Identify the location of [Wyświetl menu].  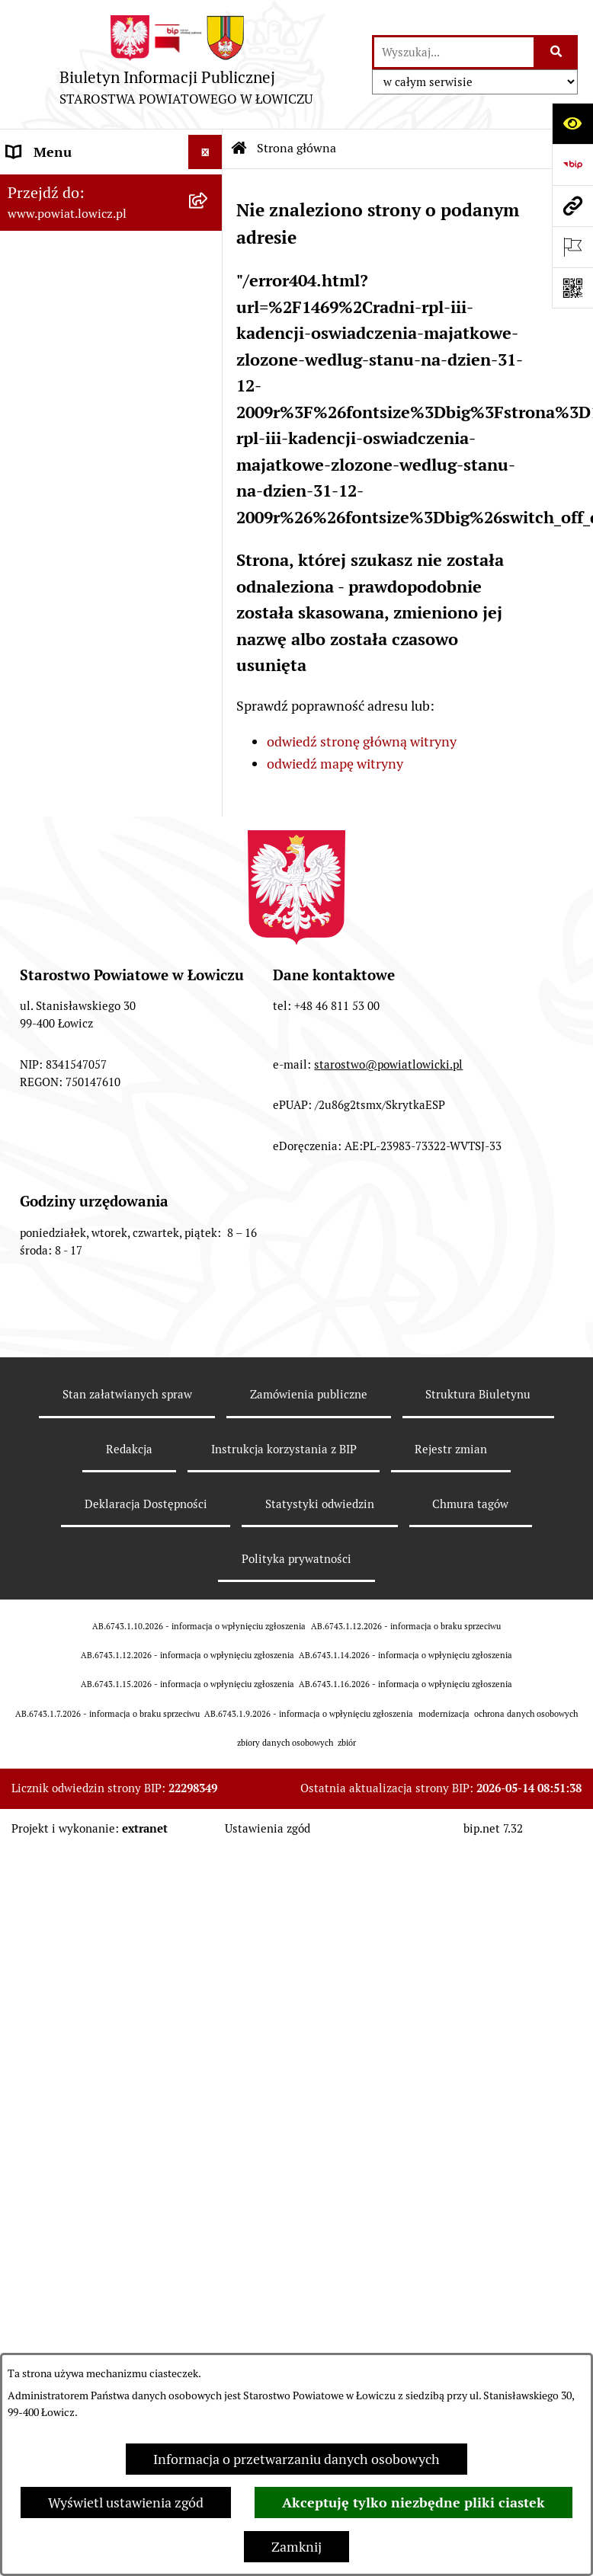
(205, 152).